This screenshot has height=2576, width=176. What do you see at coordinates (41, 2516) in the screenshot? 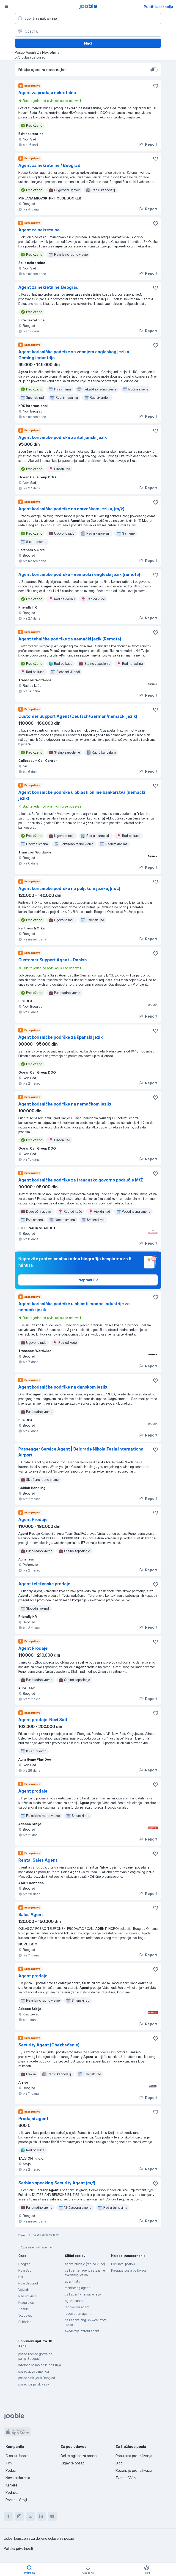
I see `[linkedin]` at bounding box center [41, 2516].